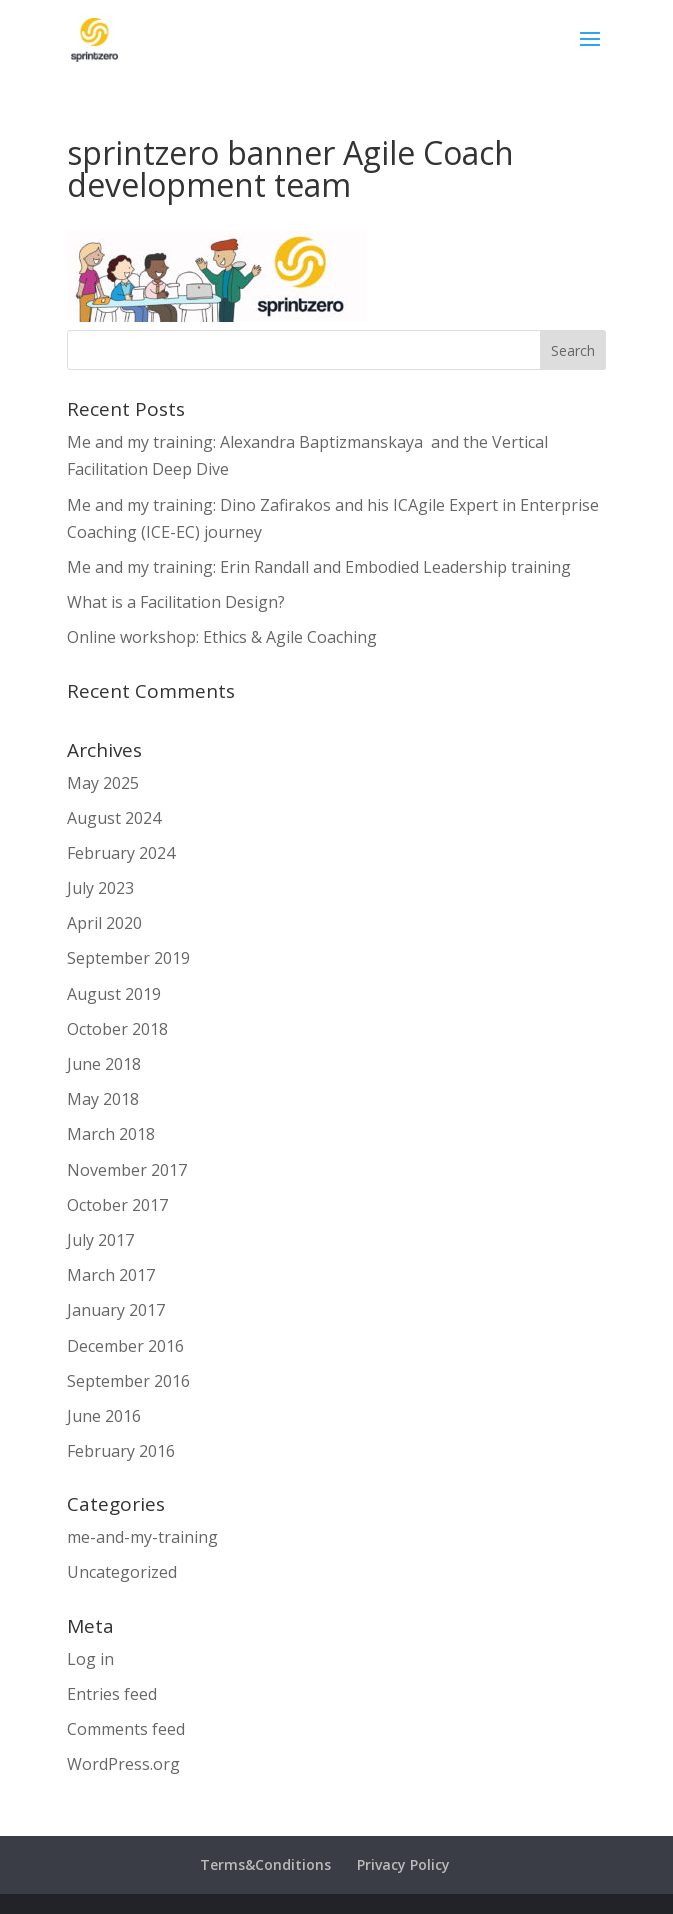 Image resolution: width=673 pixels, height=1914 pixels. Describe the element at coordinates (117, 1029) in the screenshot. I see `October 2018` at that location.